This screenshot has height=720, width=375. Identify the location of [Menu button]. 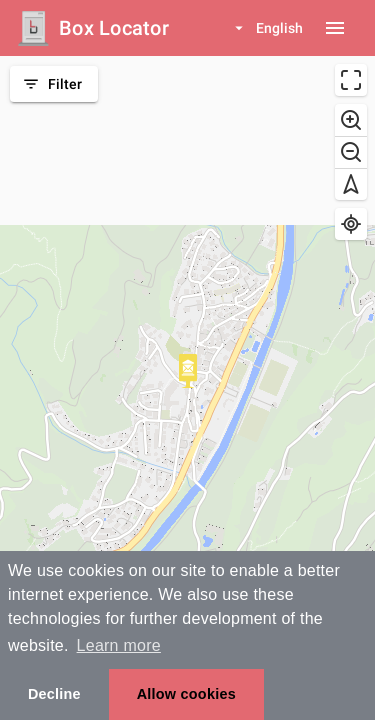
(335, 28).